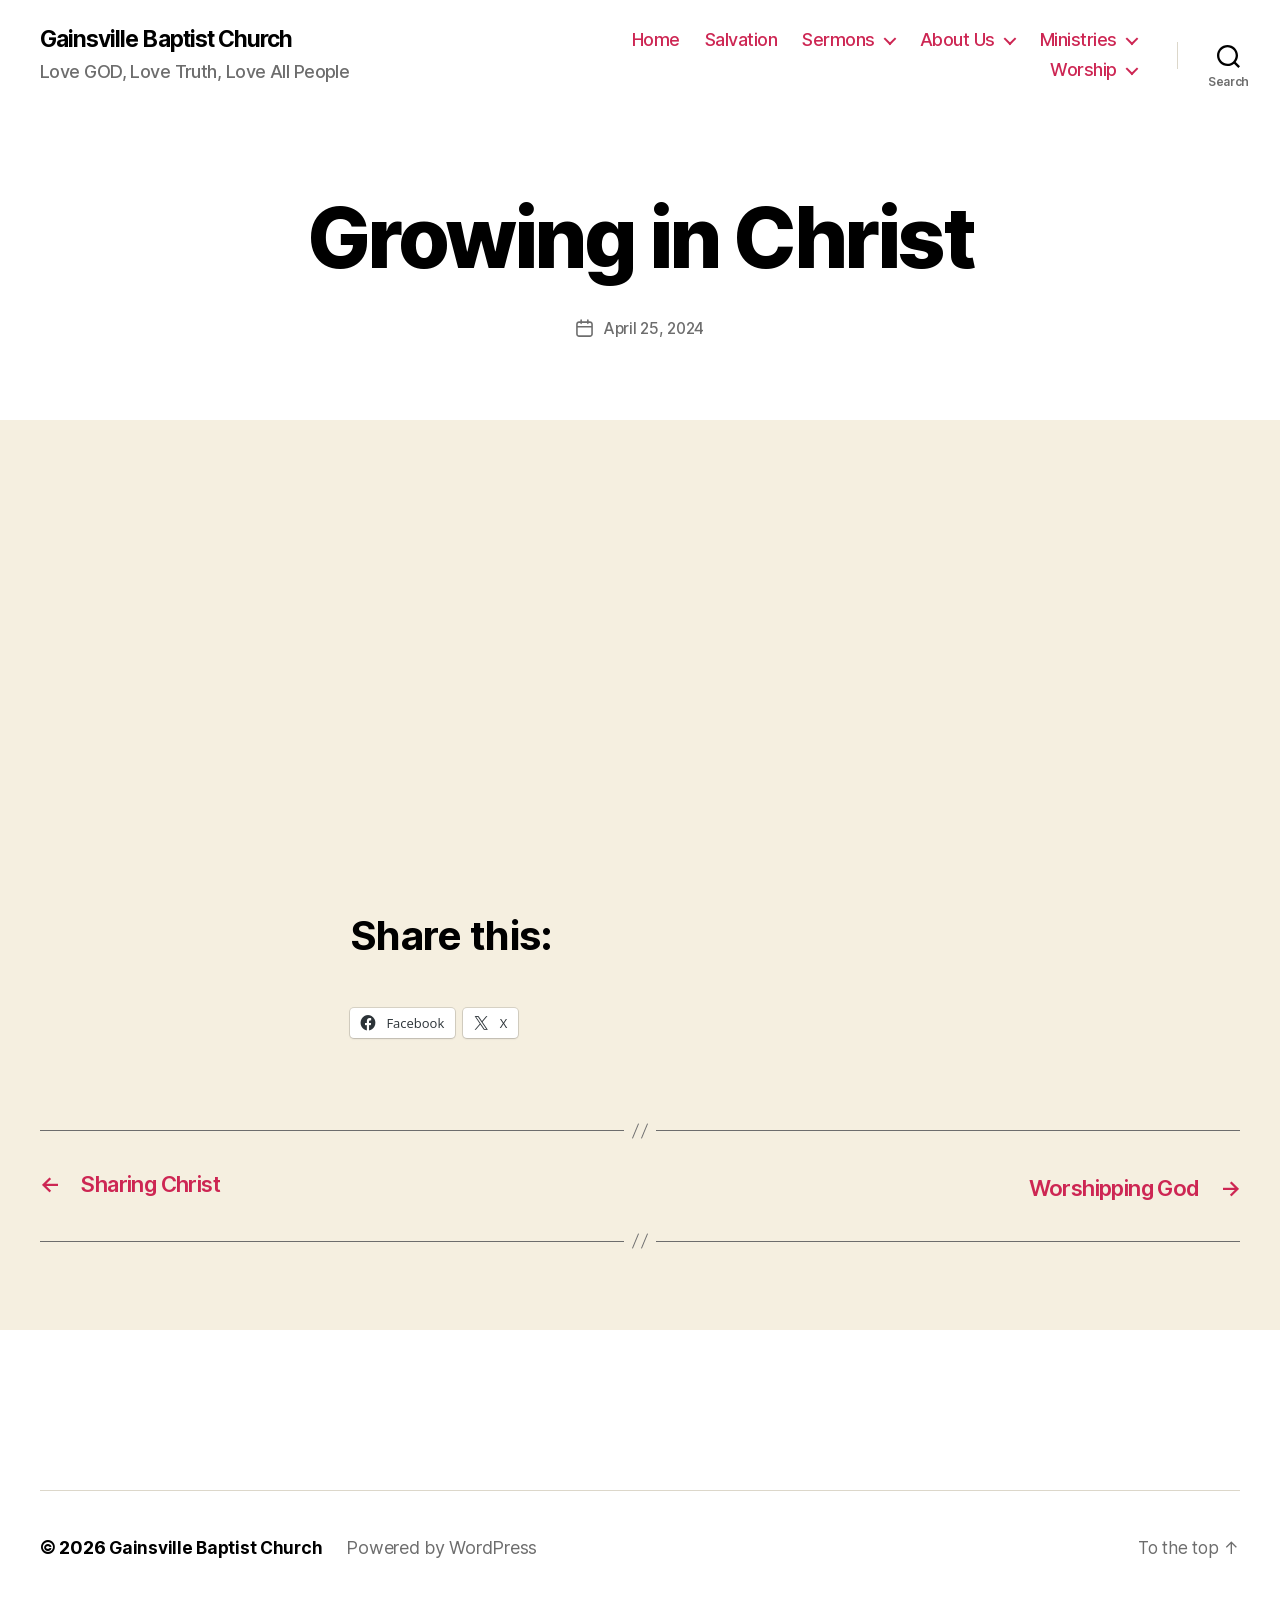 This screenshot has width=1280, height=1604. What do you see at coordinates (653, 329) in the screenshot?
I see `April 25, 2024` at bounding box center [653, 329].